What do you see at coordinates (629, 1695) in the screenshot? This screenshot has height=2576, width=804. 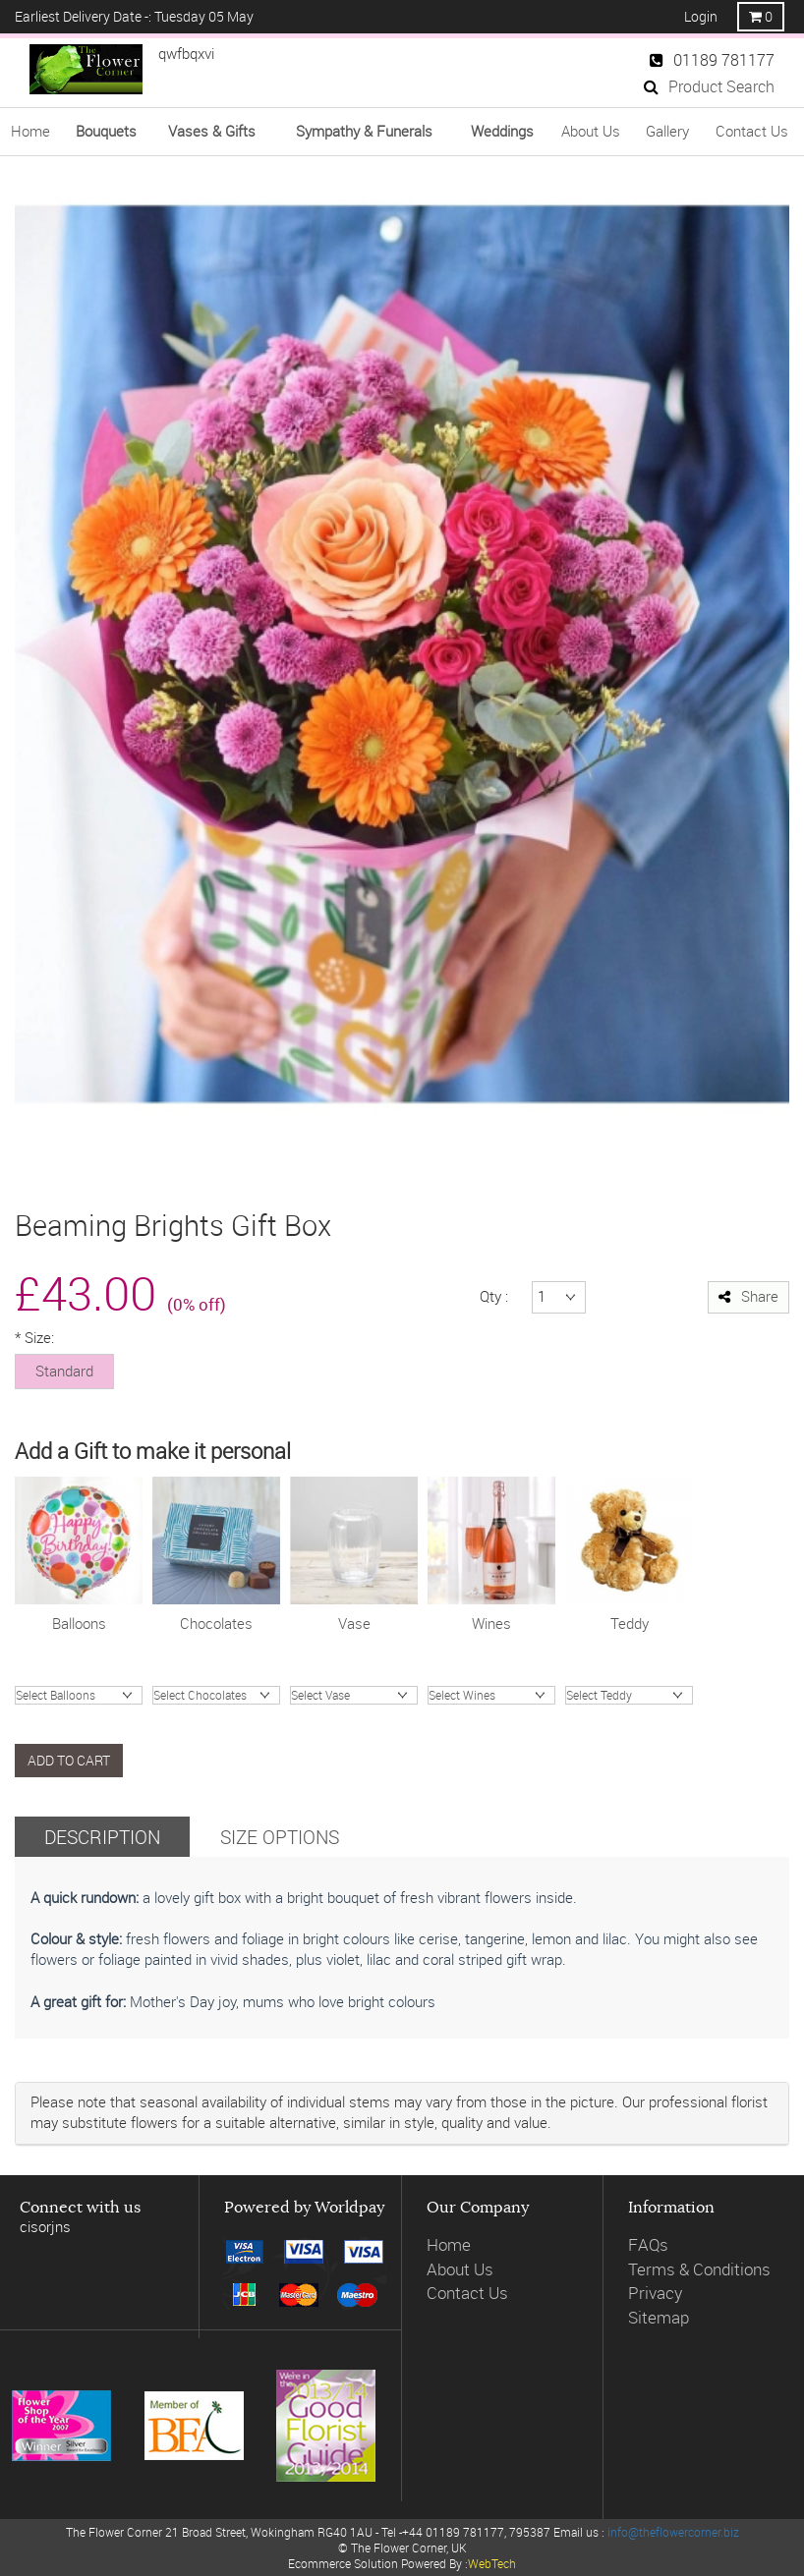 I see `James Bear Junior` at bounding box center [629, 1695].